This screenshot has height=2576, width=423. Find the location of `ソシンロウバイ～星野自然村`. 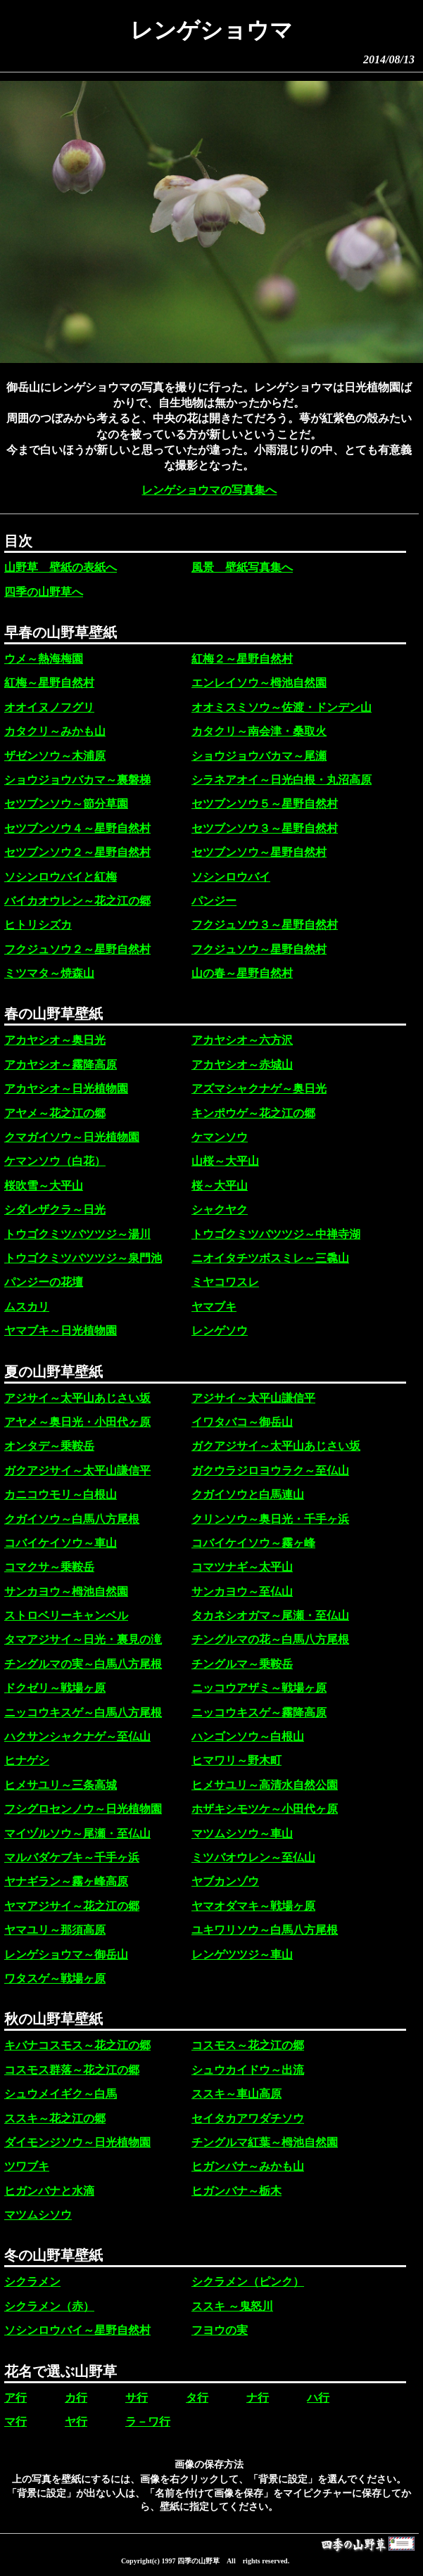

ソシンロウバイ～星野自然村 is located at coordinates (77, 2330).